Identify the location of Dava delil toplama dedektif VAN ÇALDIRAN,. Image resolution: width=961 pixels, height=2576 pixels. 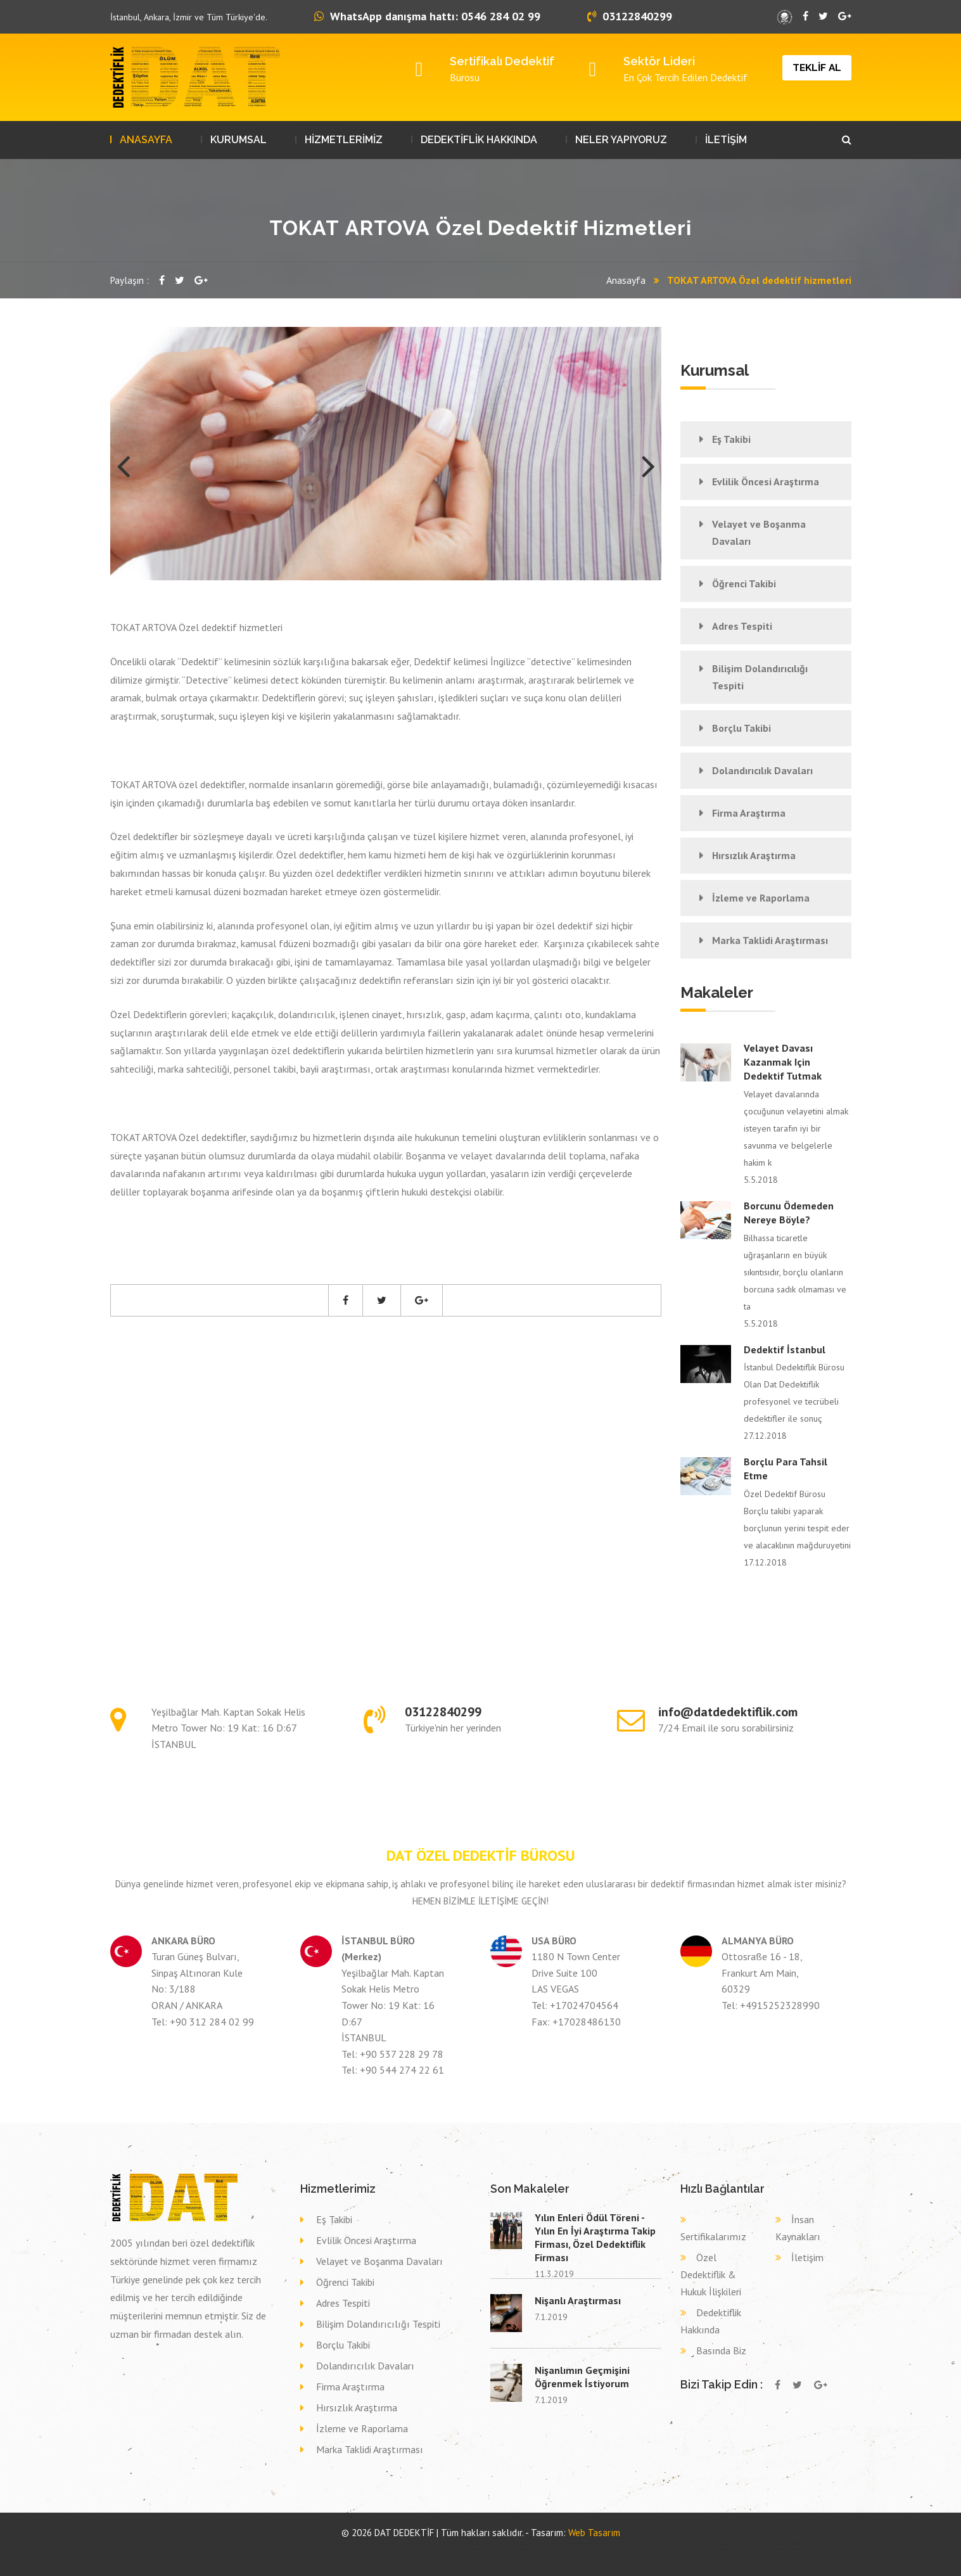
(456, 2549).